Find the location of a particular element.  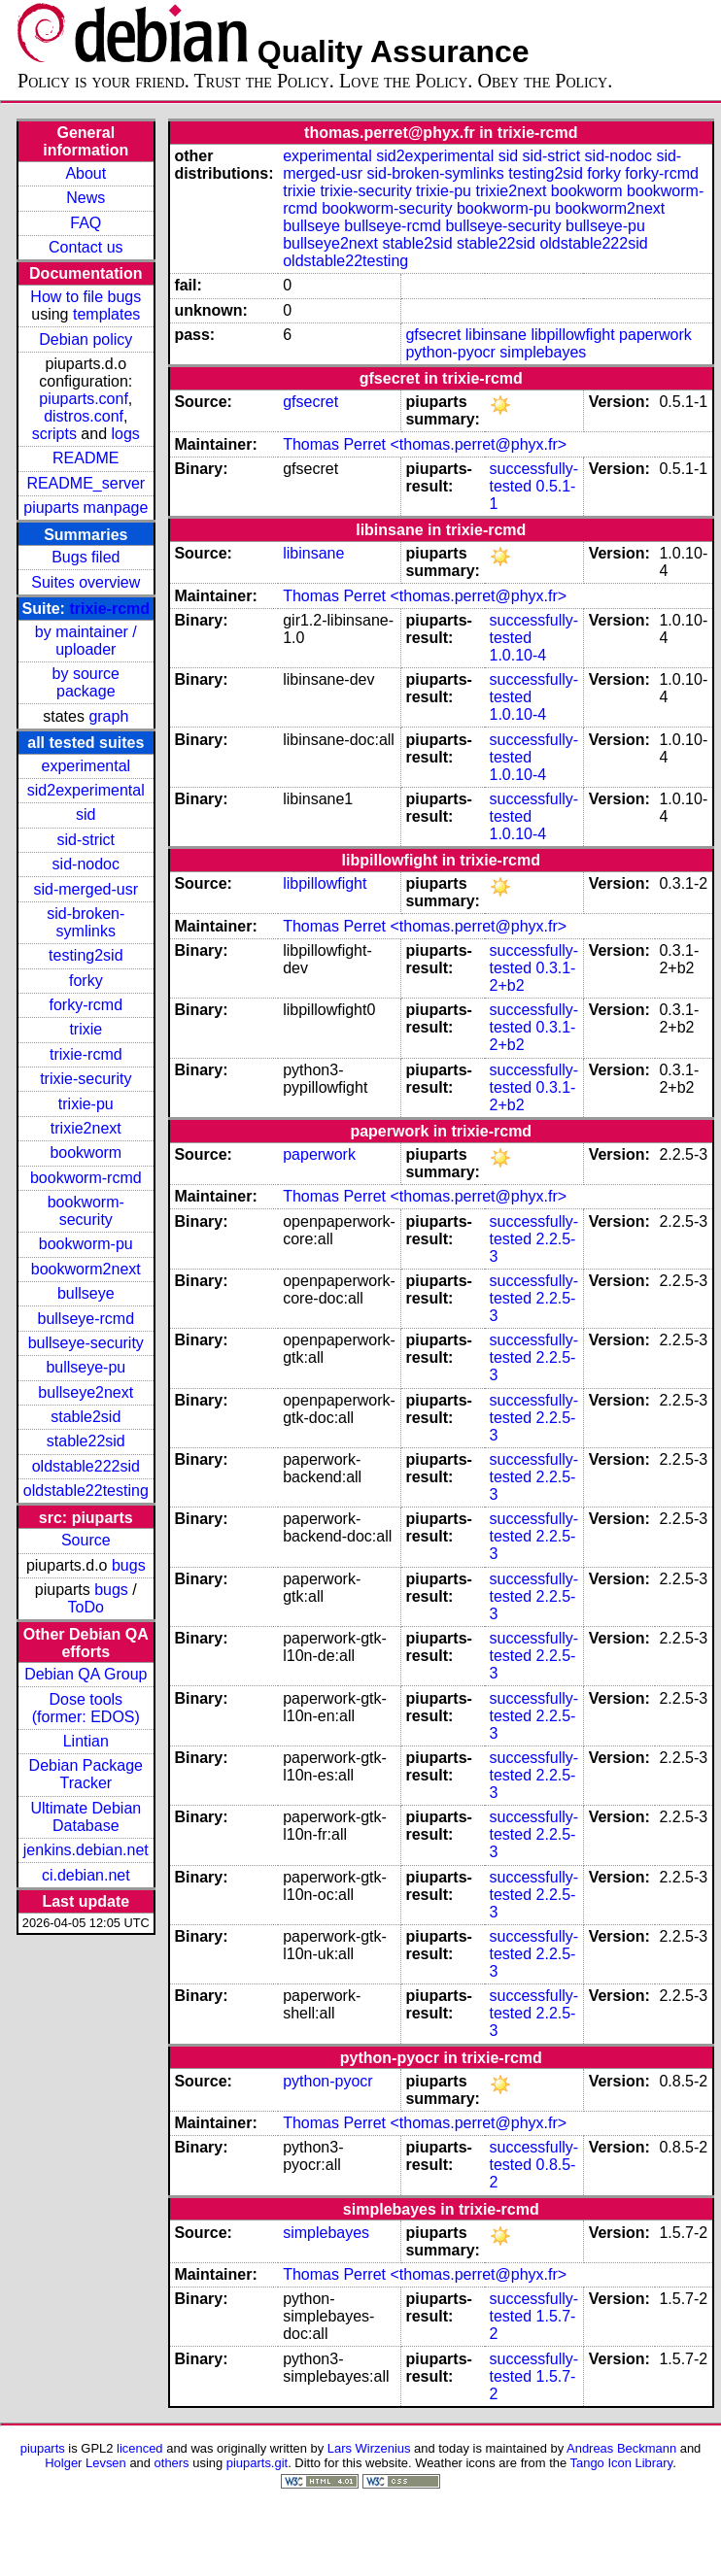

sid-merged-usr is located at coordinates (85, 889).